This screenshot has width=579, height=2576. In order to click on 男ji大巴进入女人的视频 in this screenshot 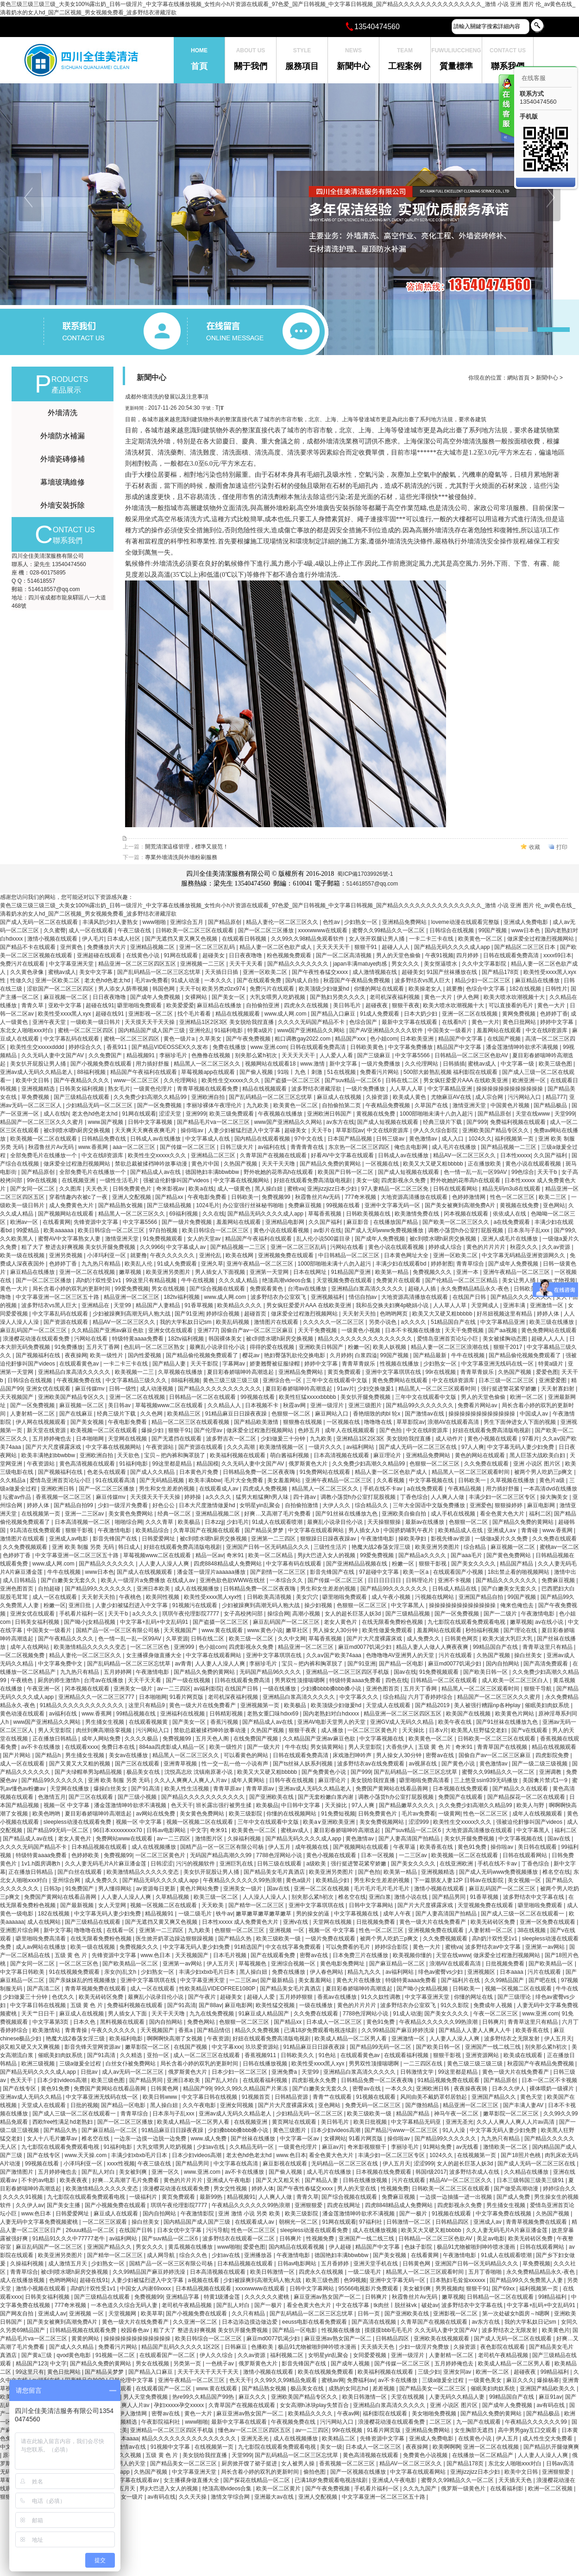, I will do `click(327, 1555)`.